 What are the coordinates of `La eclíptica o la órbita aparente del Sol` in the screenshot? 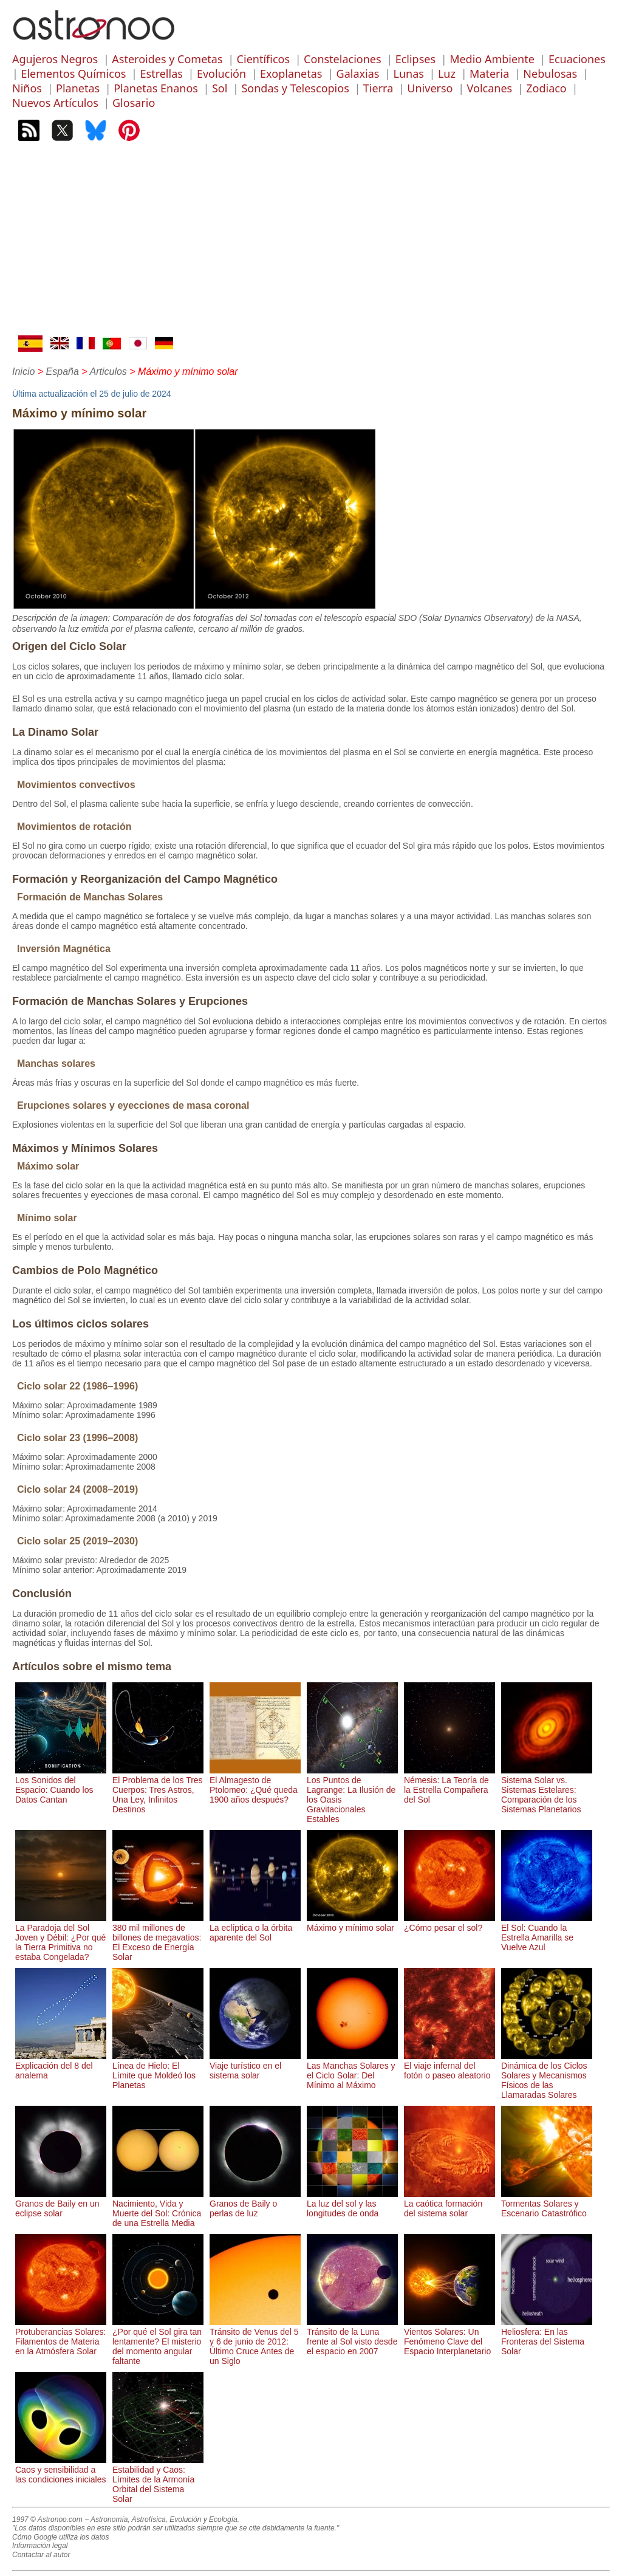 It's located at (255, 1927).